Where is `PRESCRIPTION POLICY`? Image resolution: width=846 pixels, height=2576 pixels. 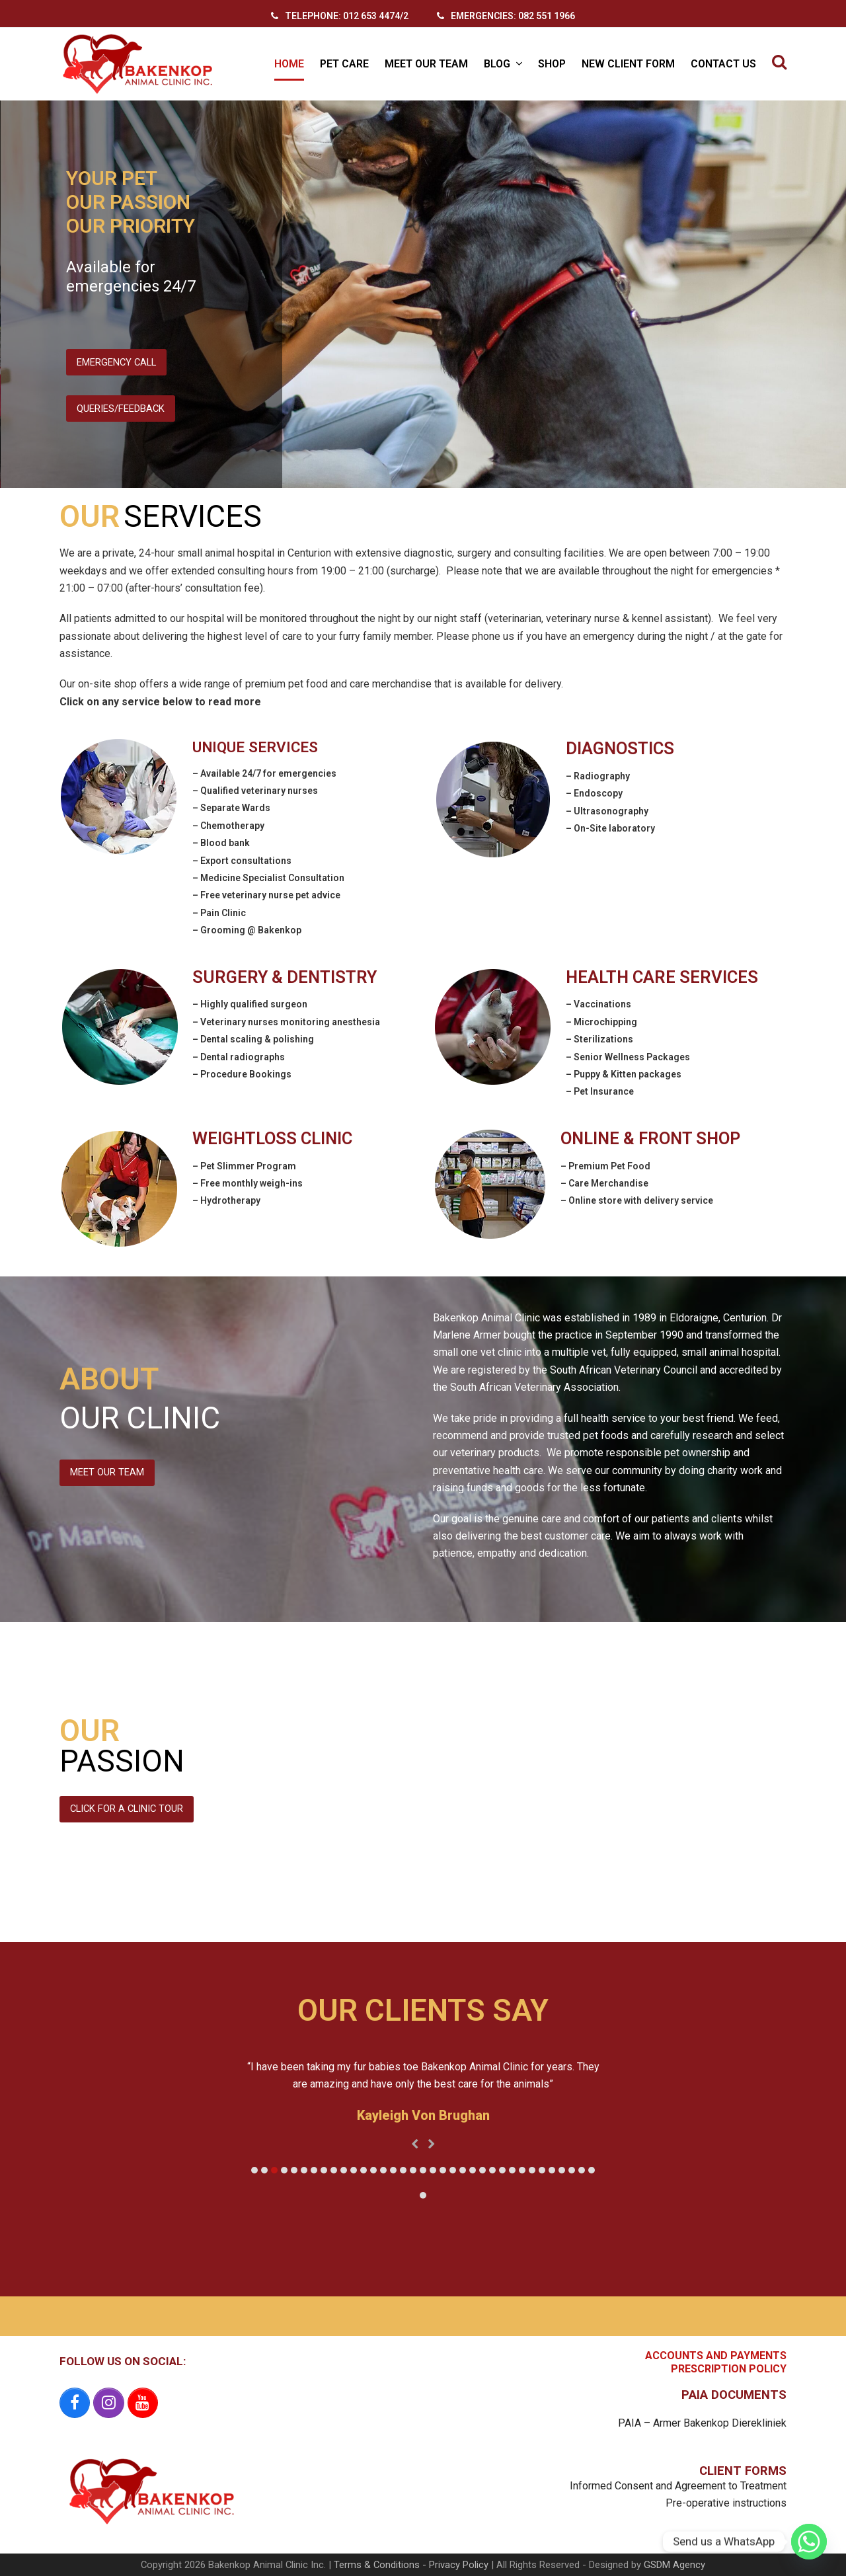 PRESCRIPTION POLICY is located at coordinates (729, 2368).